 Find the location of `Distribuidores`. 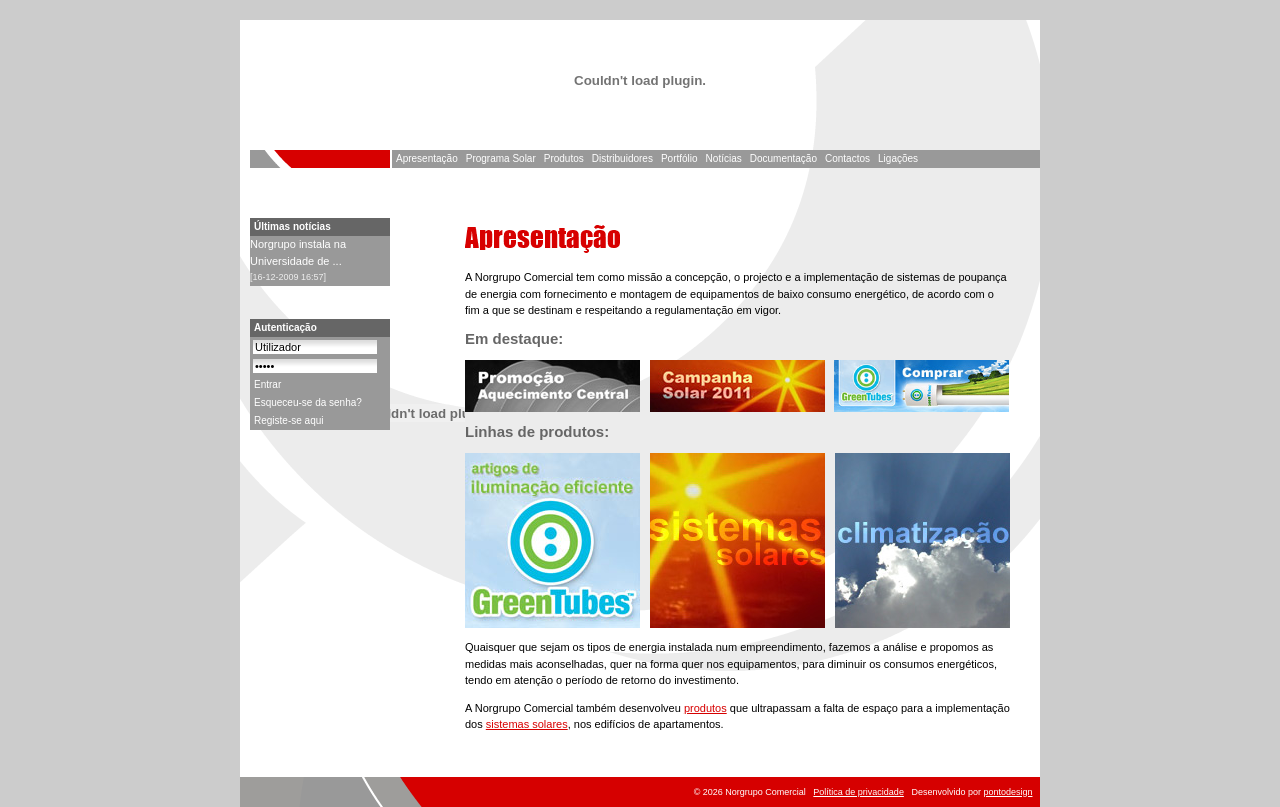

Distribuidores is located at coordinates (622, 158).